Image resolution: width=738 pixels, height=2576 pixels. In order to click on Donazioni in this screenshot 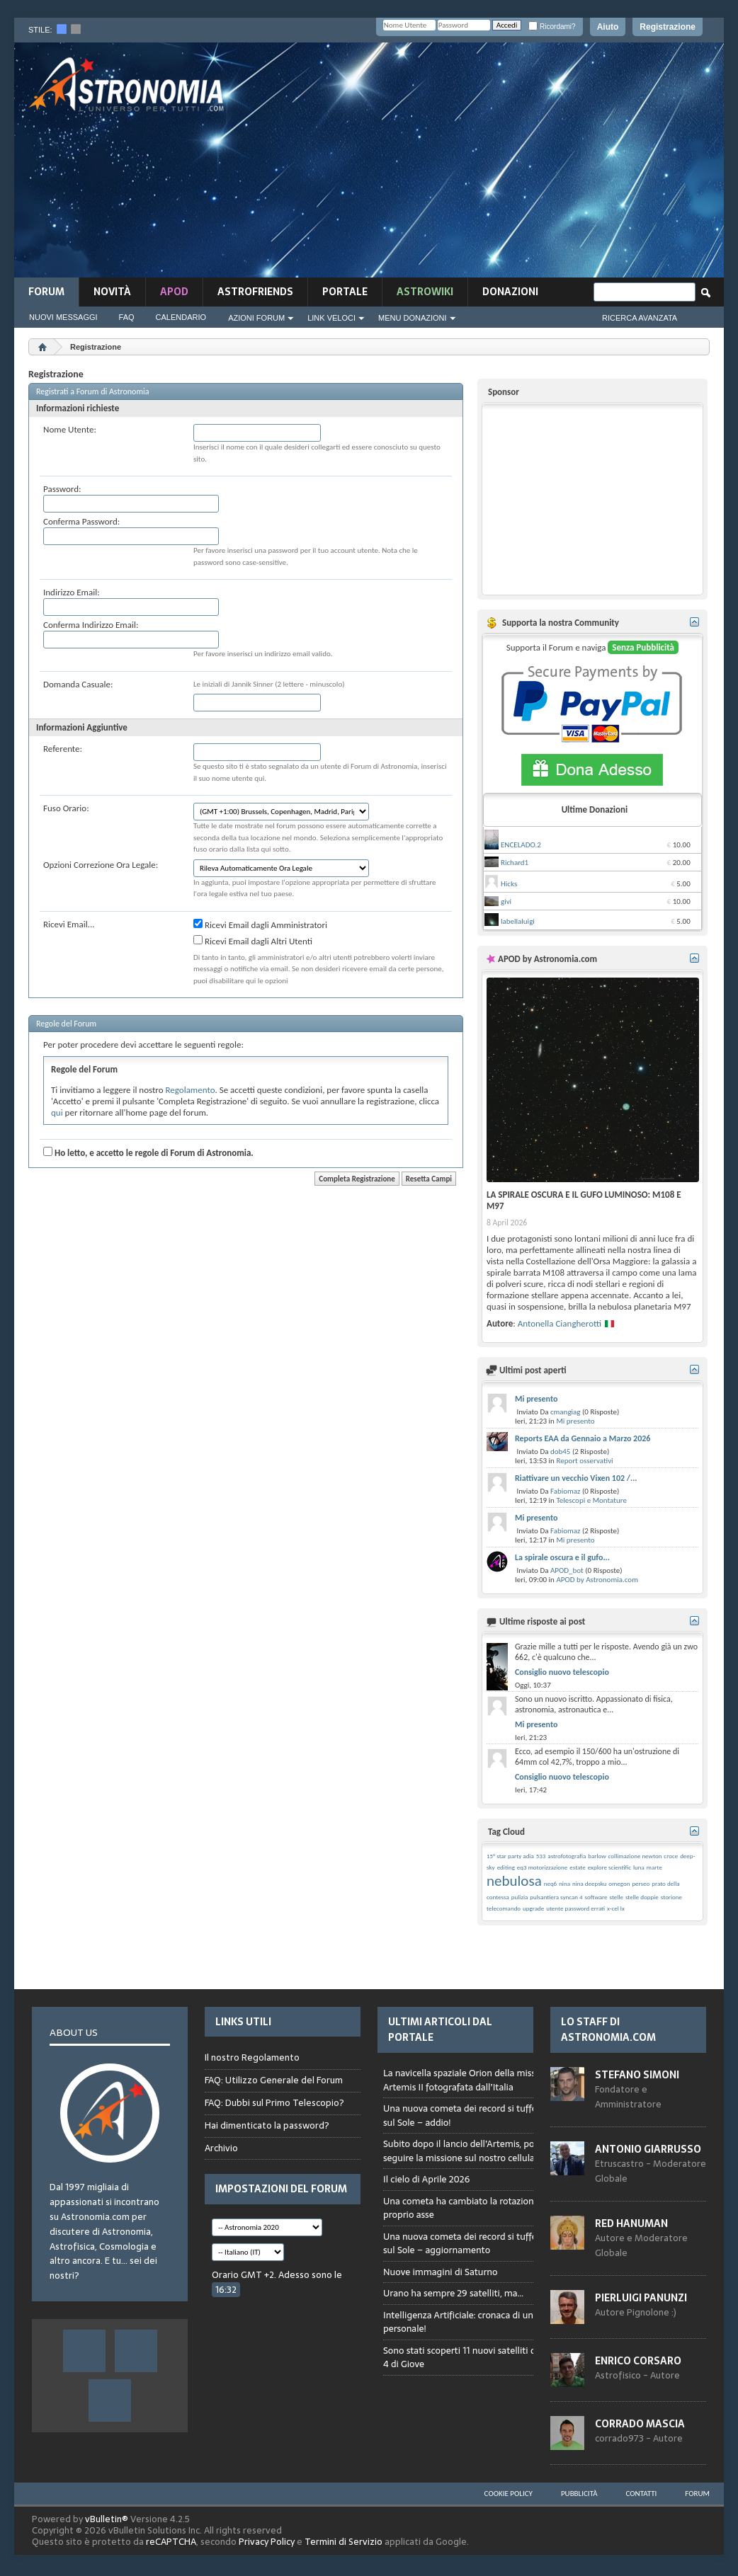, I will do `click(510, 291)`.